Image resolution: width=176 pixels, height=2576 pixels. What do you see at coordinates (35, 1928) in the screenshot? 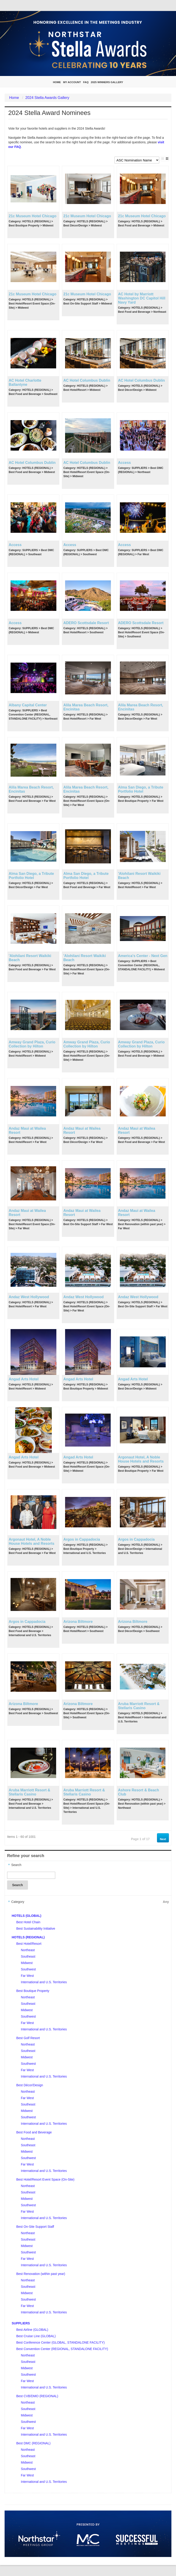
I see `Best Sustainability Initiative` at bounding box center [35, 1928].